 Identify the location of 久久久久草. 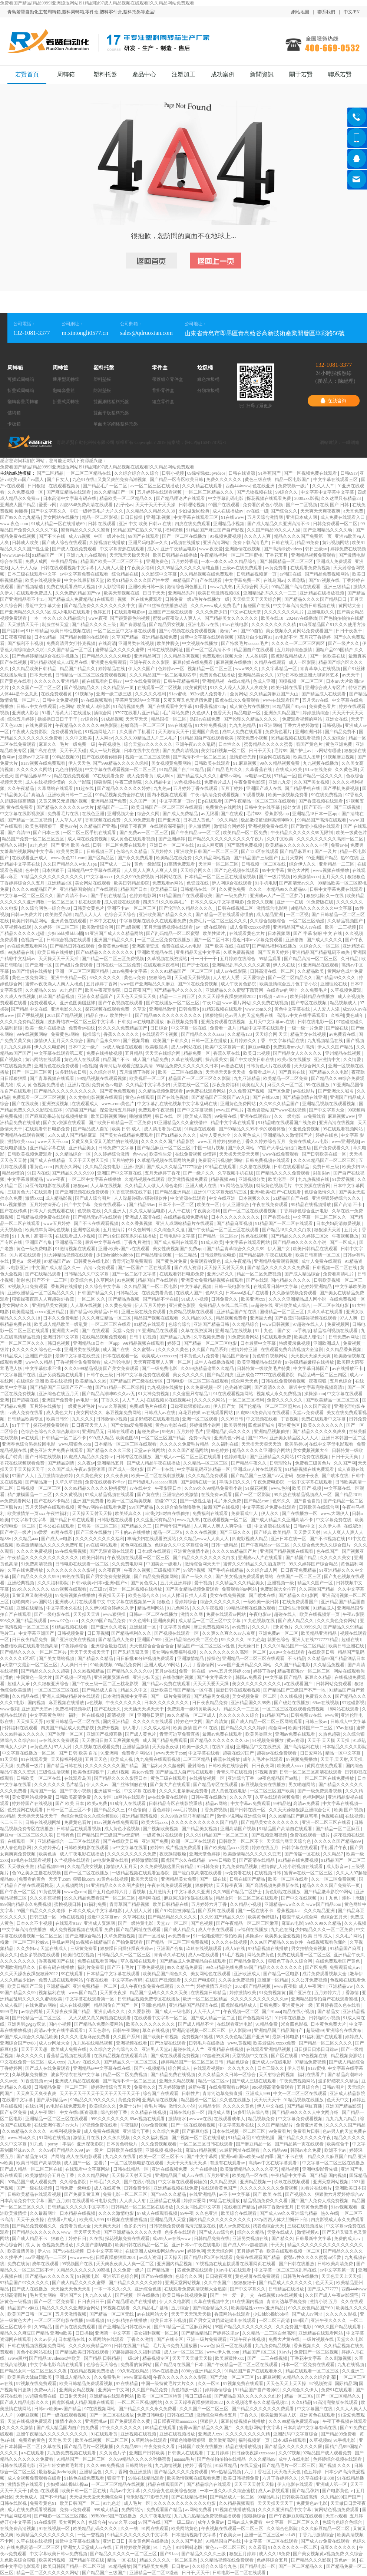
(241, 1797).